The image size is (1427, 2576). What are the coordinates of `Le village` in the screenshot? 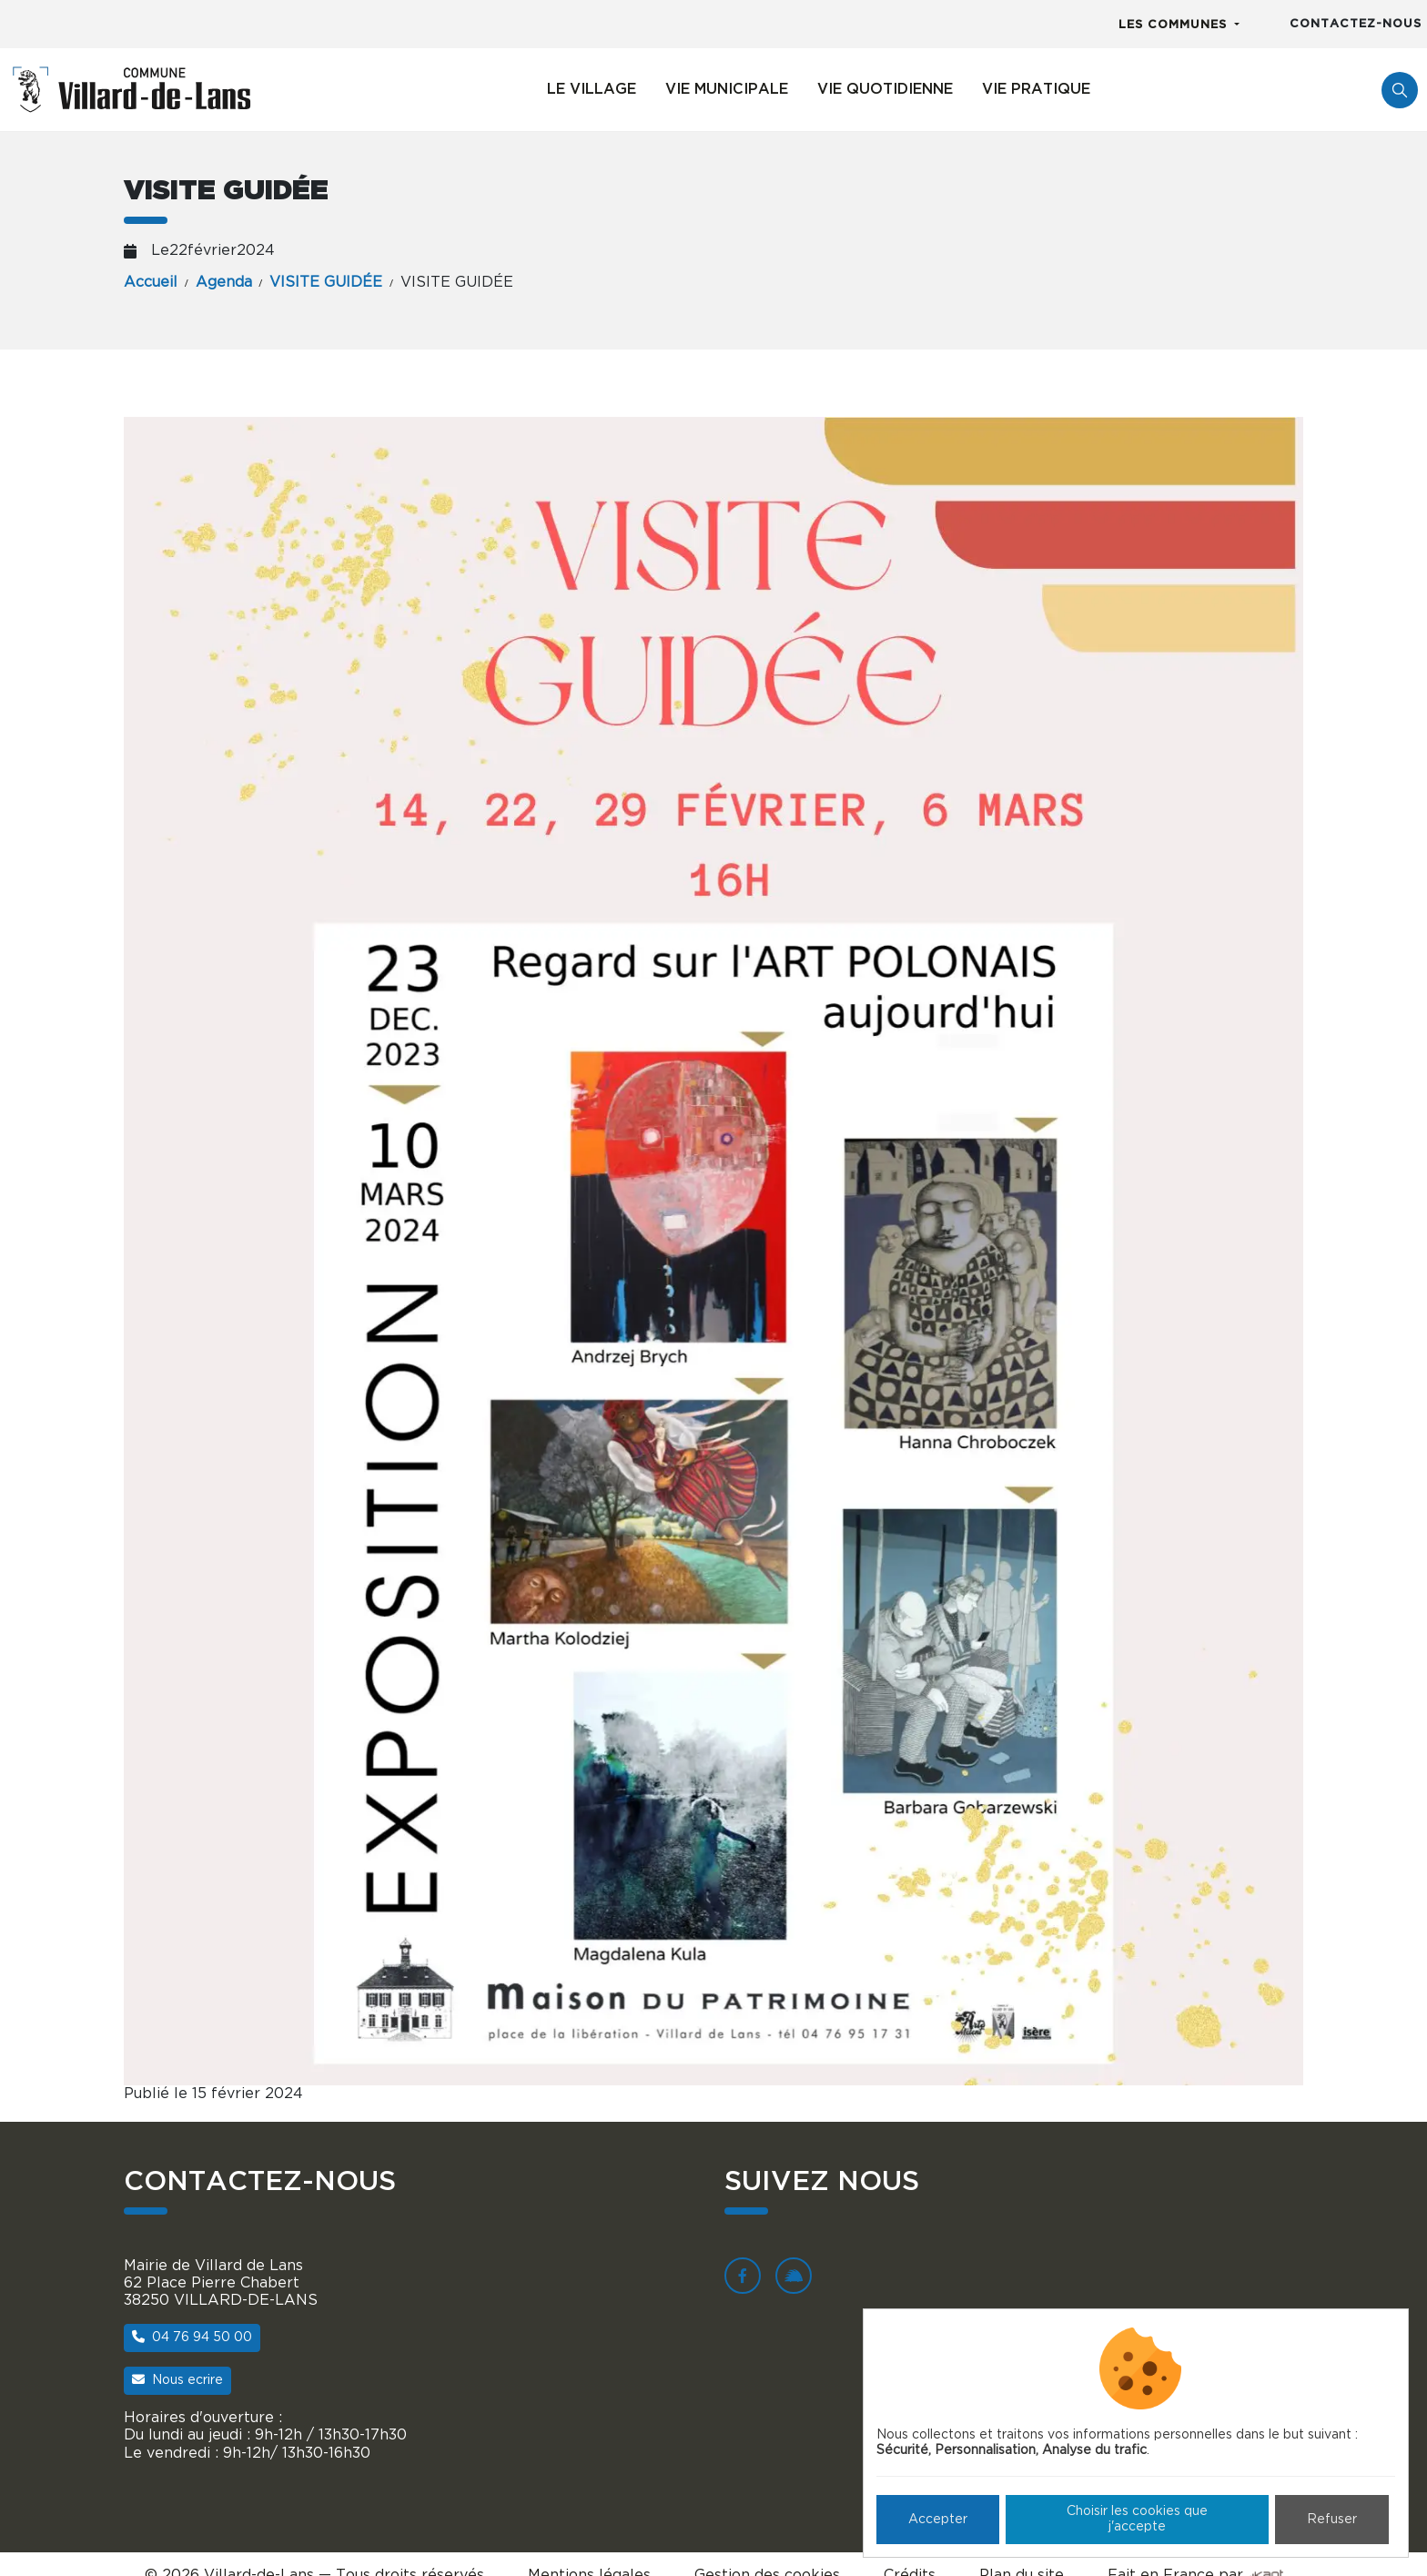 It's located at (591, 89).